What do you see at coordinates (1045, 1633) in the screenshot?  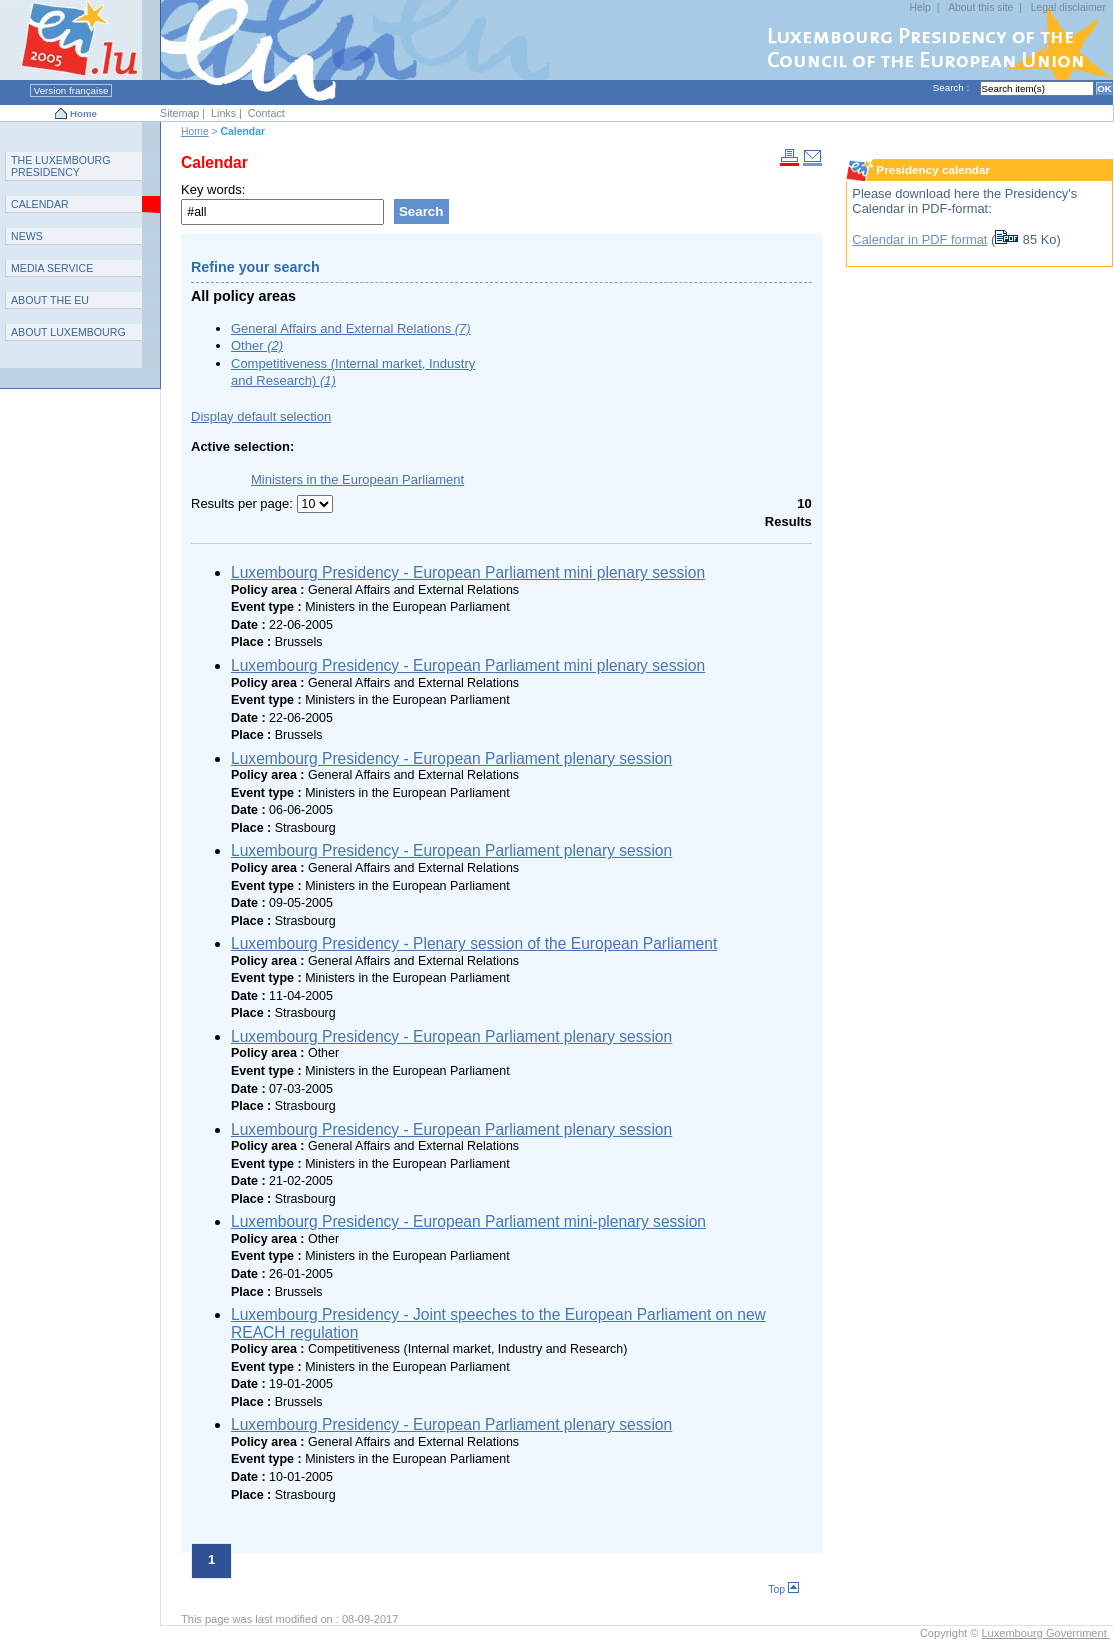 I see `Luxembourg Government` at bounding box center [1045, 1633].